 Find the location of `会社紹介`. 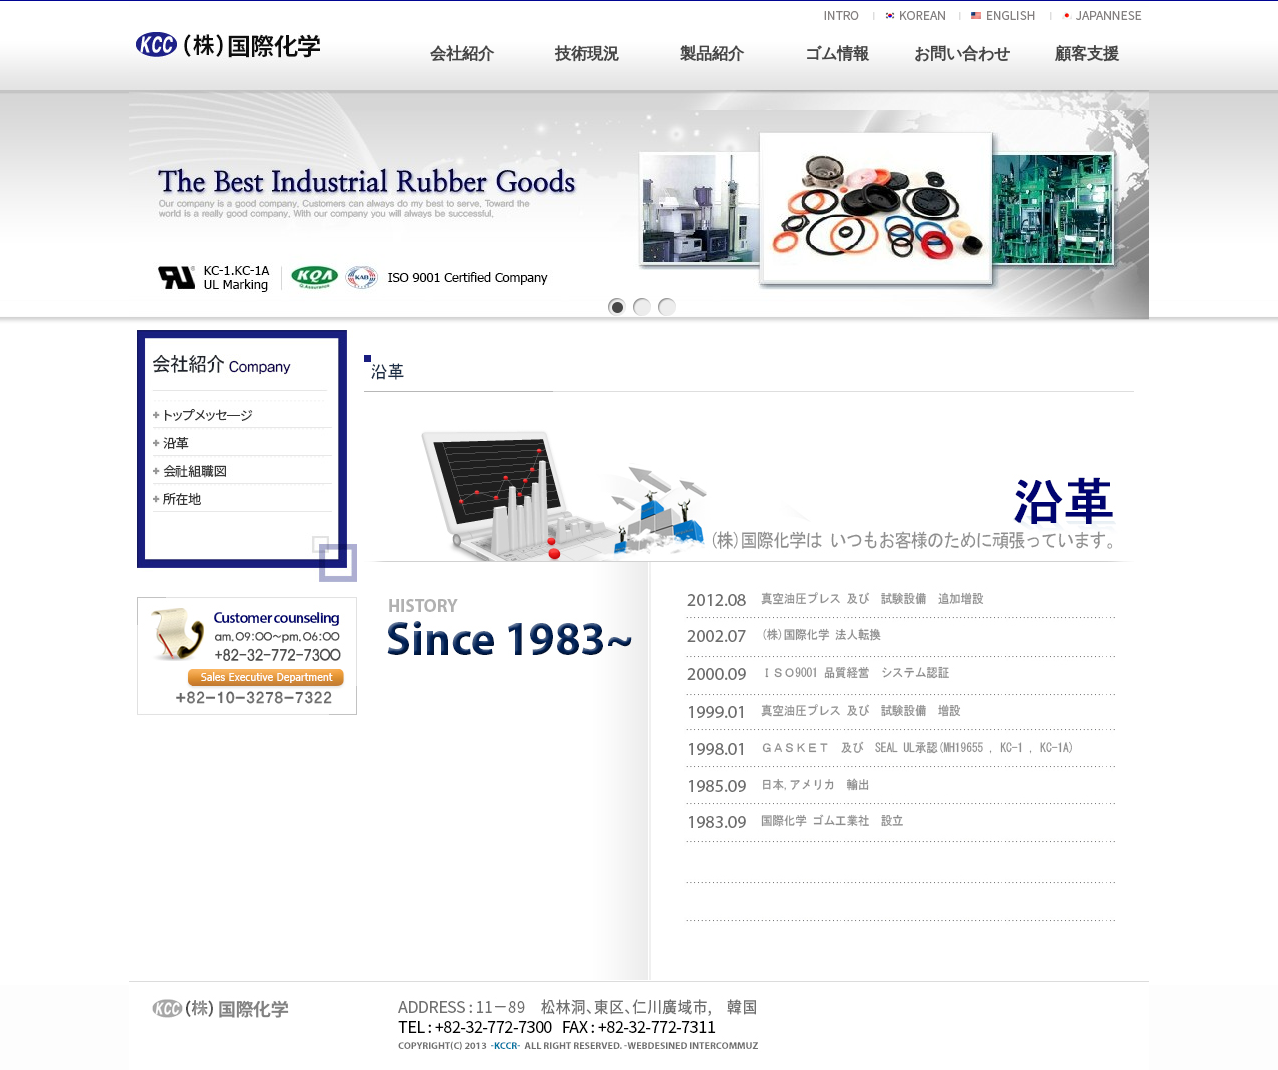

会社紹介 is located at coordinates (462, 54).